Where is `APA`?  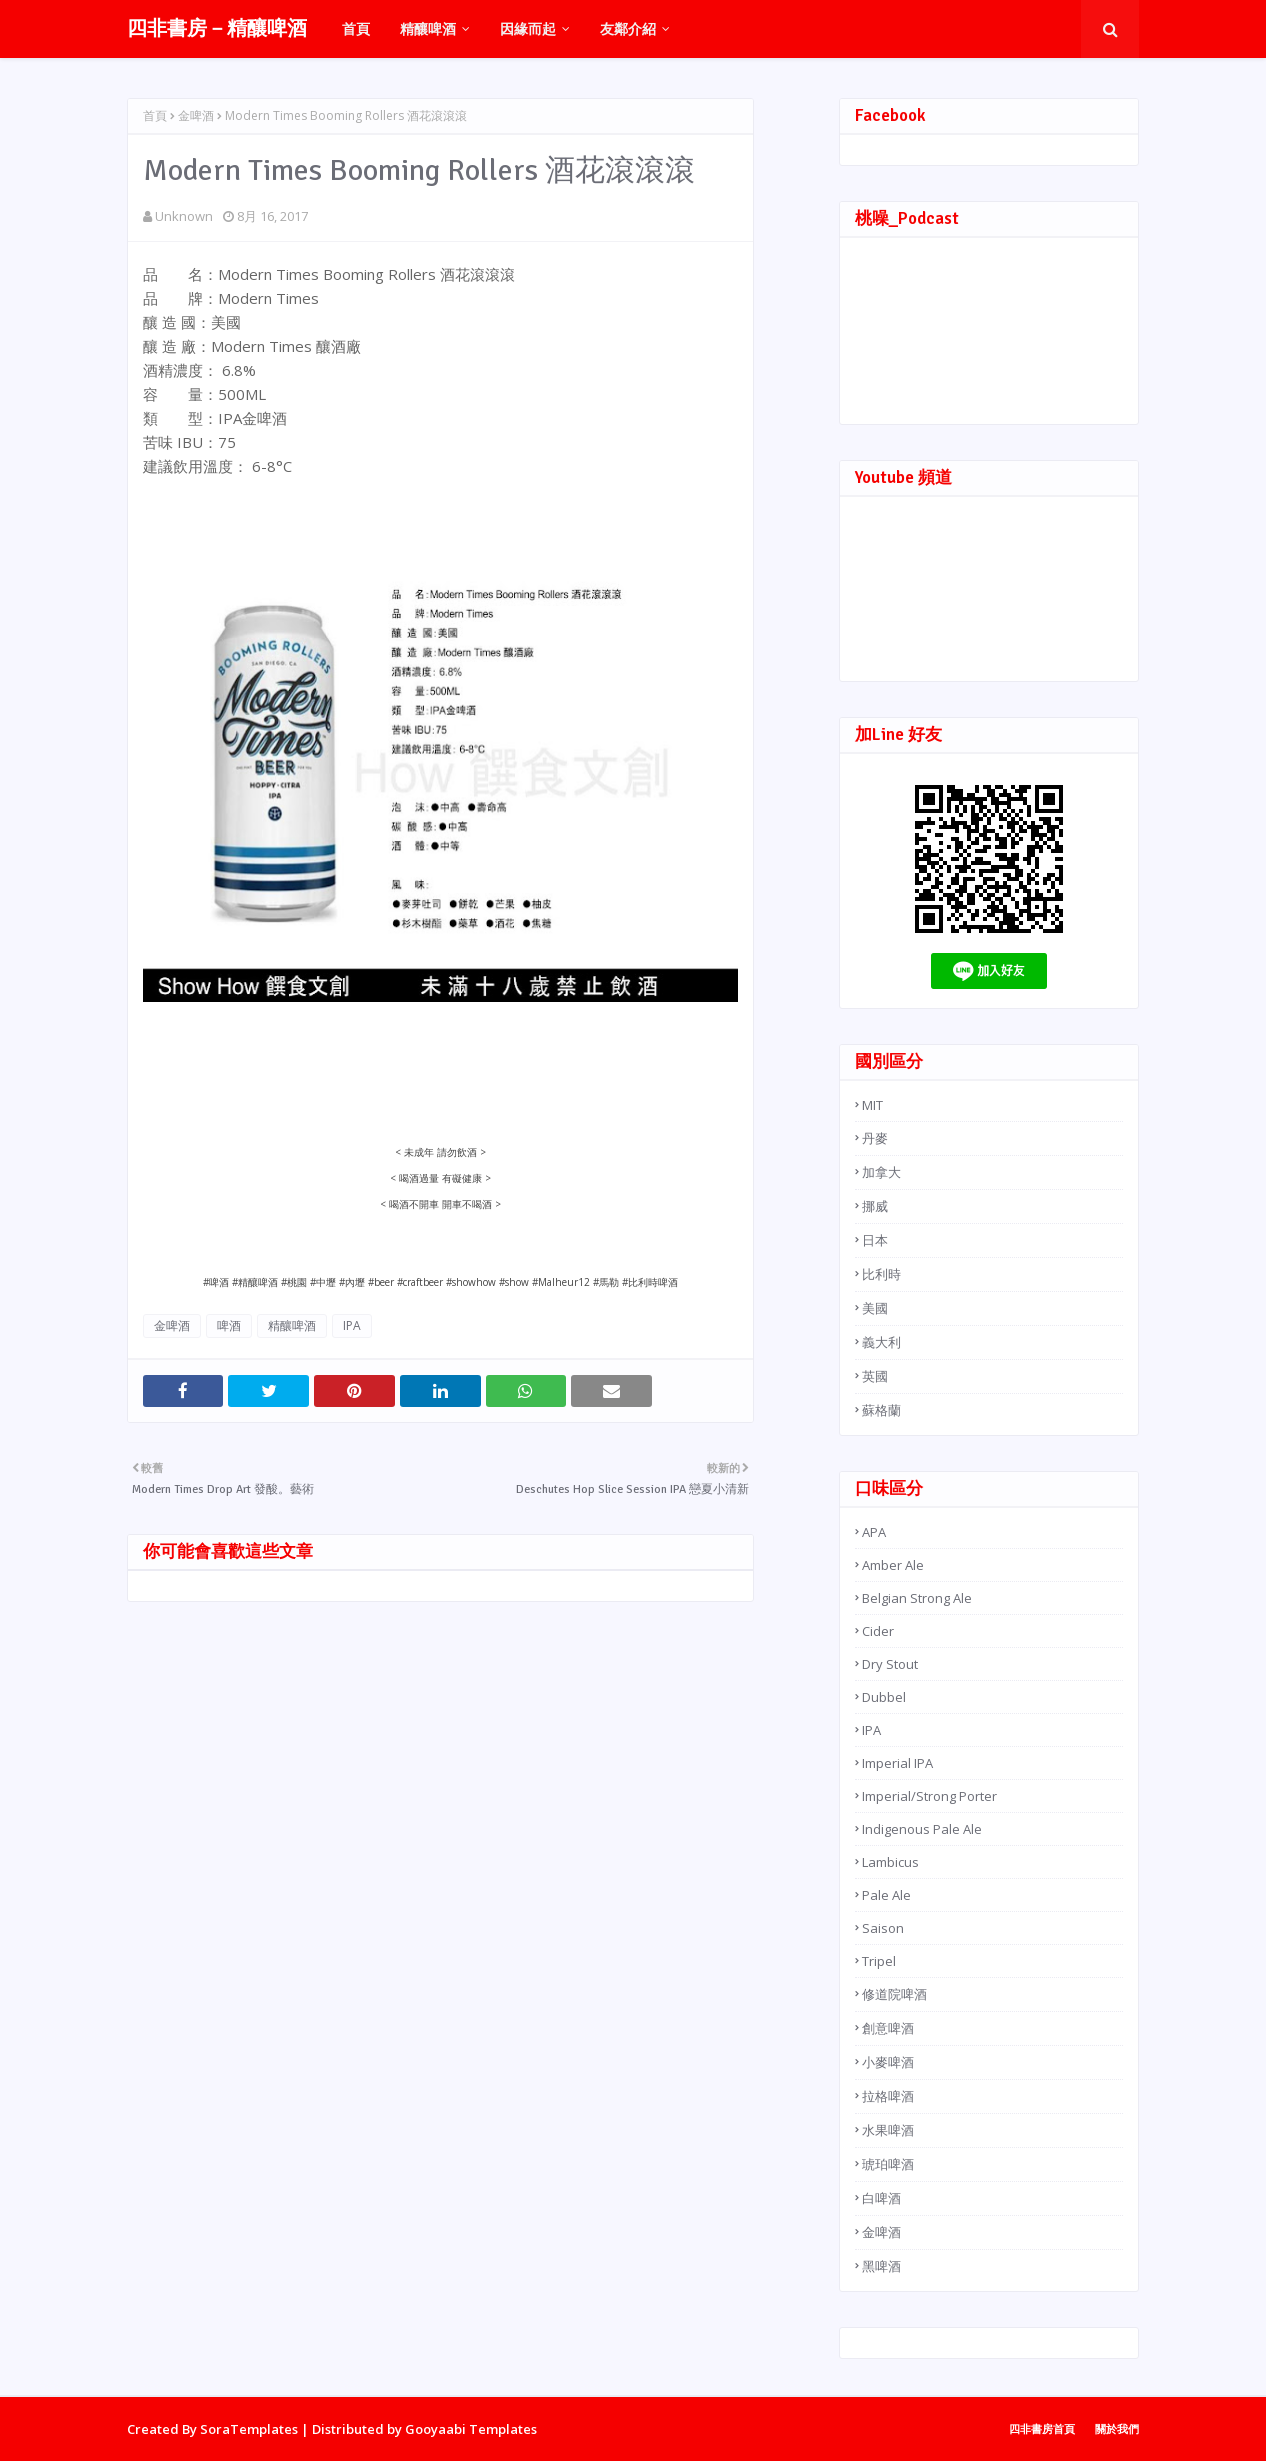 APA is located at coordinates (874, 1532).